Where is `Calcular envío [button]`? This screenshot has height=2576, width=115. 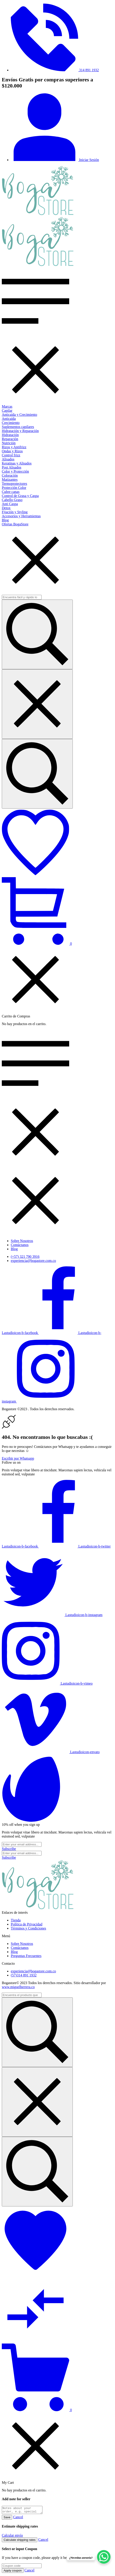 Calcular envío [button] is located at coordinates (12, 2537).